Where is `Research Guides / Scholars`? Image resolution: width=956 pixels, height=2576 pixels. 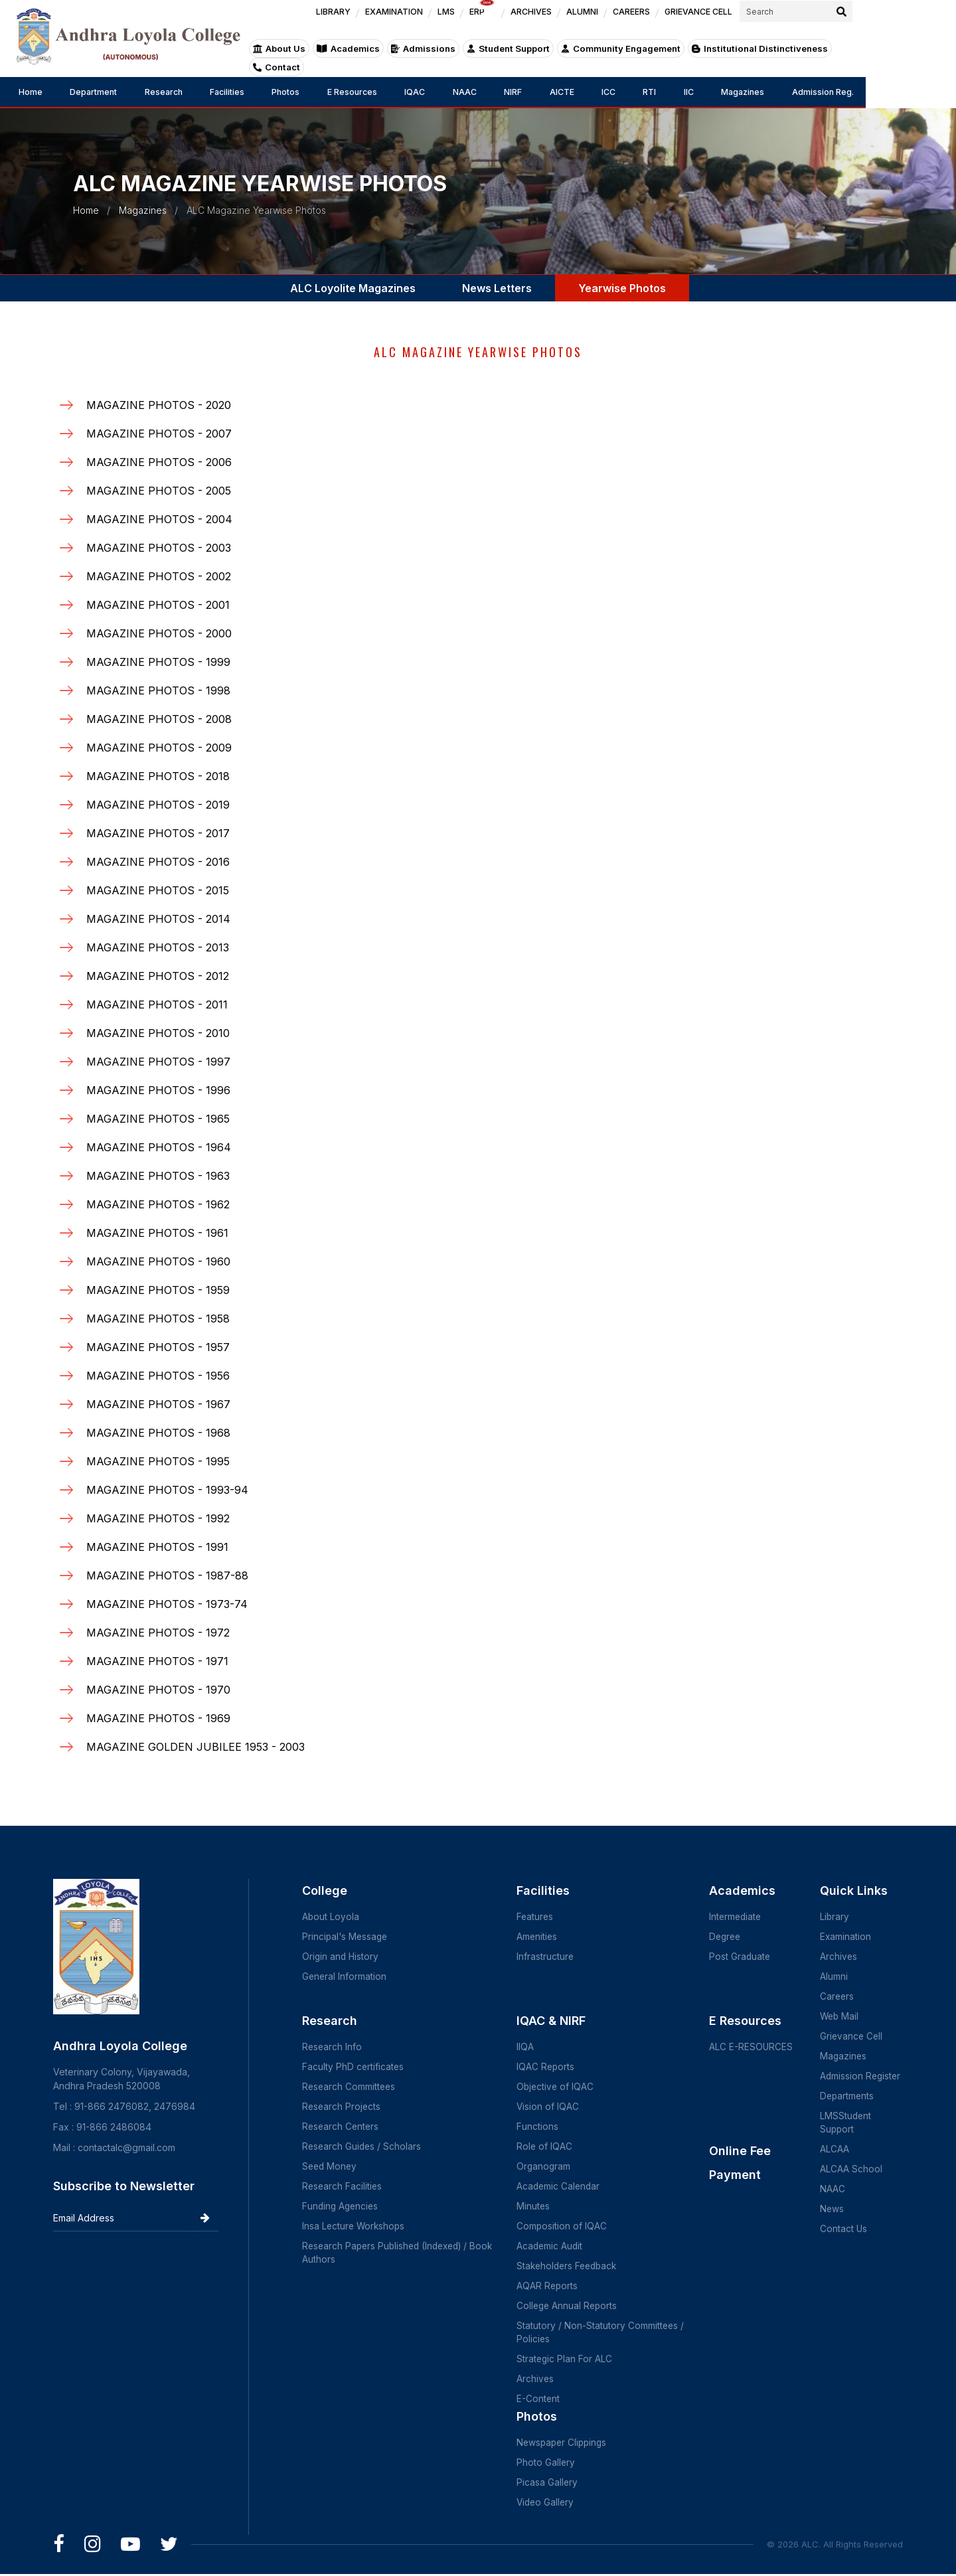
Research Guides / Scholars is located at coordinates (363, 2146).